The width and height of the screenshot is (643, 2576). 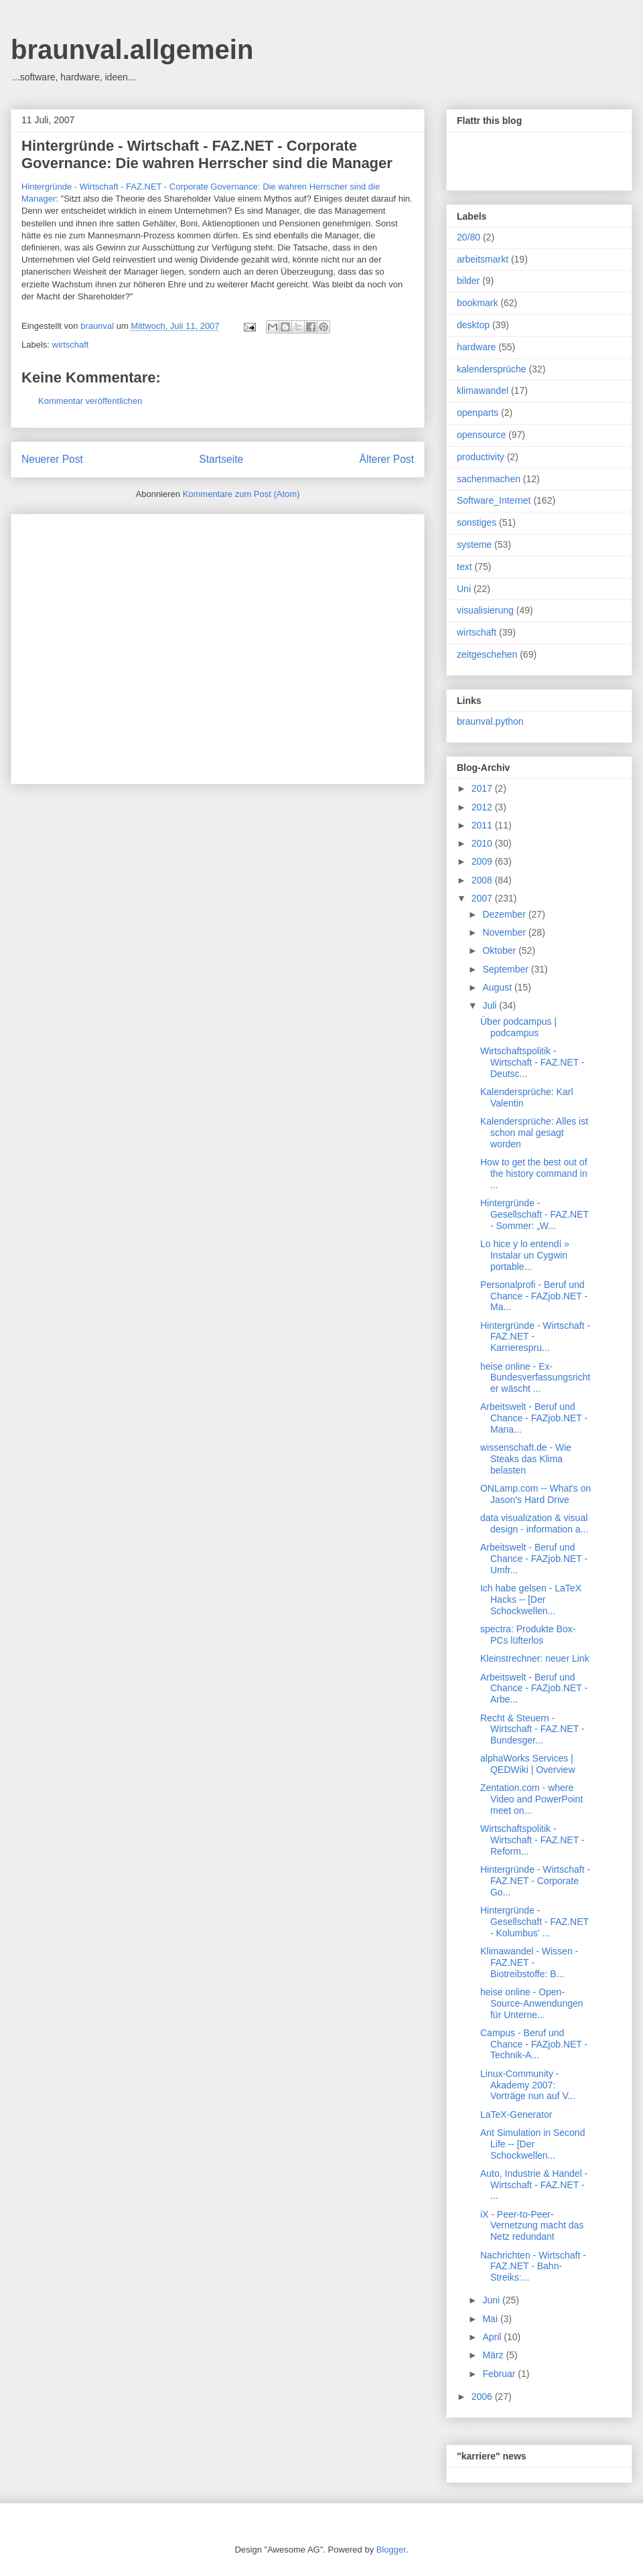 What do you see at coordinates (482, 259) in the screenshot?
I see `arbeitsmarkt` at bounding box center [482, 259].